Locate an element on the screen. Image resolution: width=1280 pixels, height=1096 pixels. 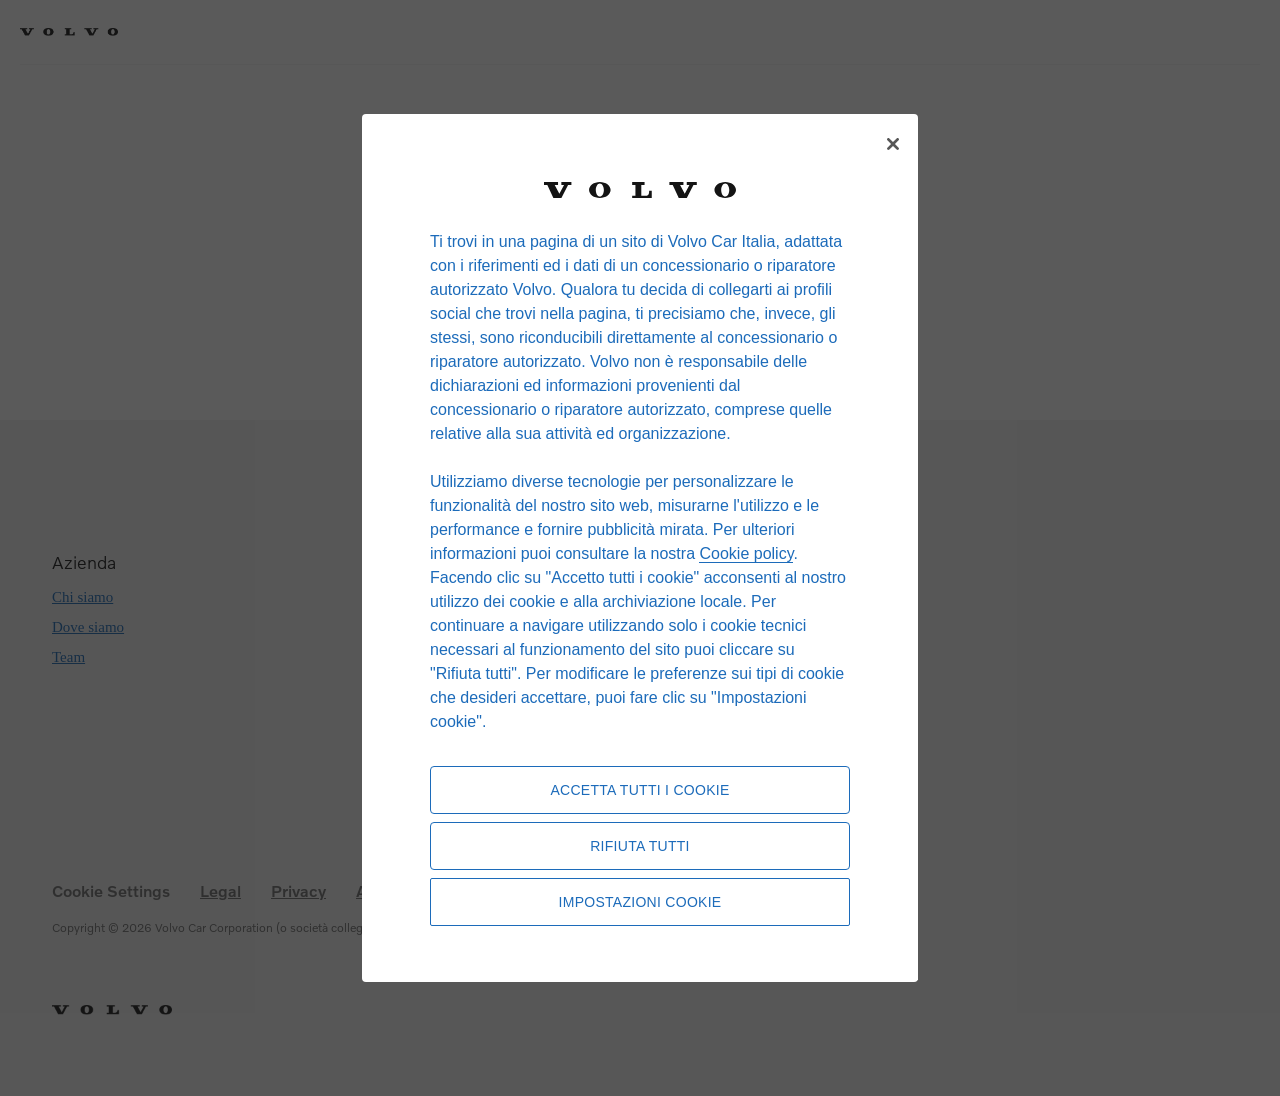
Rifiuta tutti is located at coordinates (640, 846).